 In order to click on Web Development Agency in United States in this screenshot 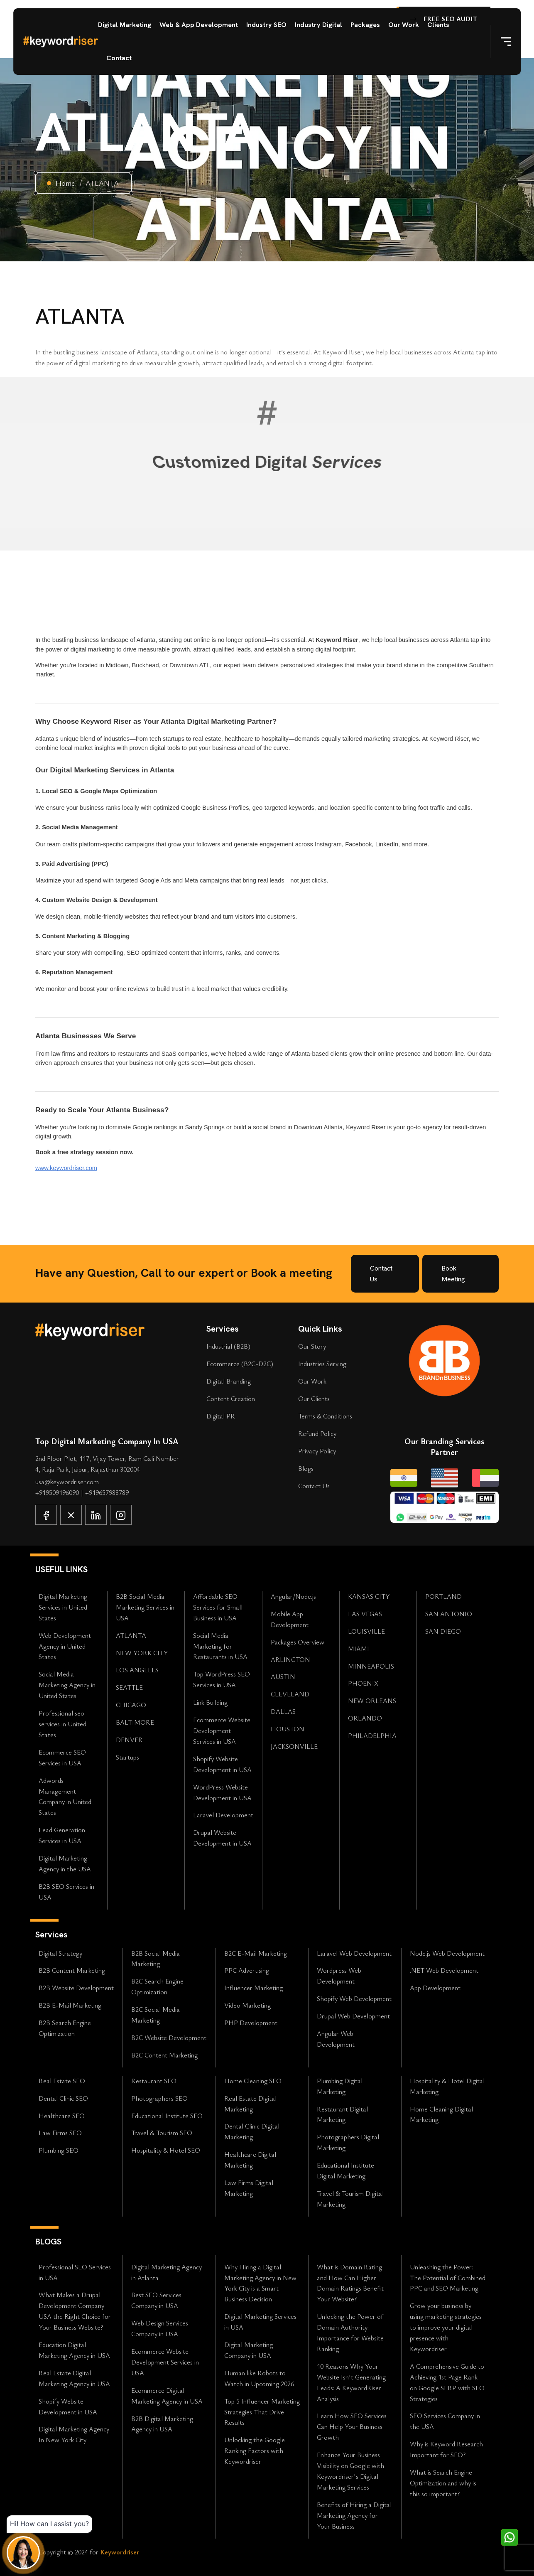, I will do `click(65, 1646)`.